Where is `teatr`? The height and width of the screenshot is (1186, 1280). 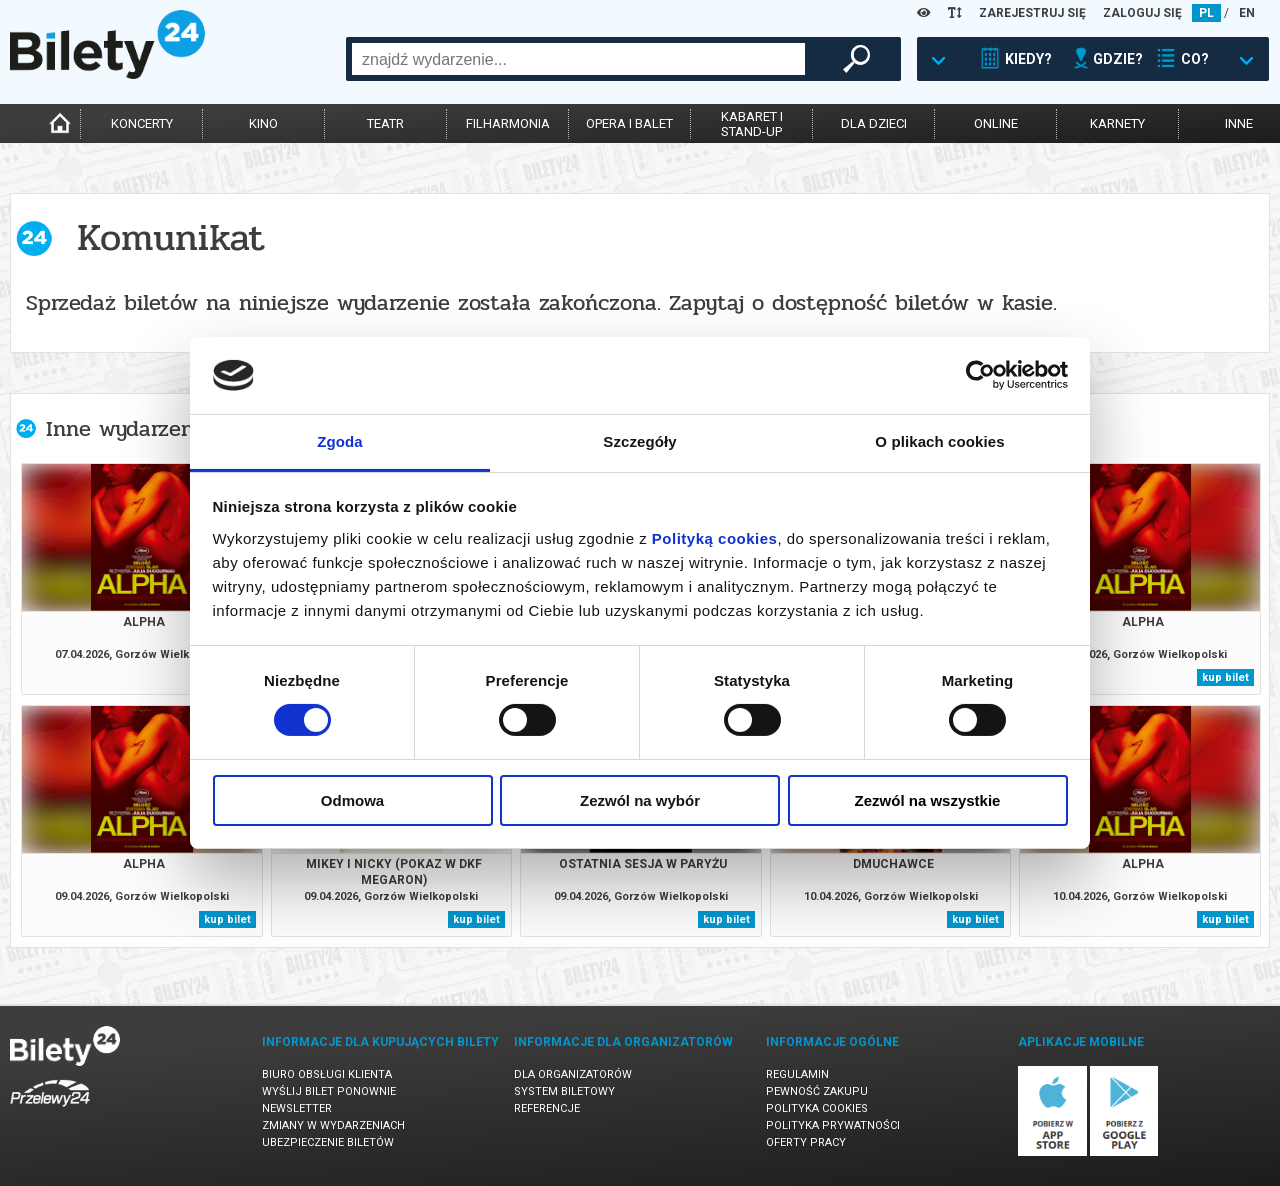 teatr is located at coordinates (385, 123).